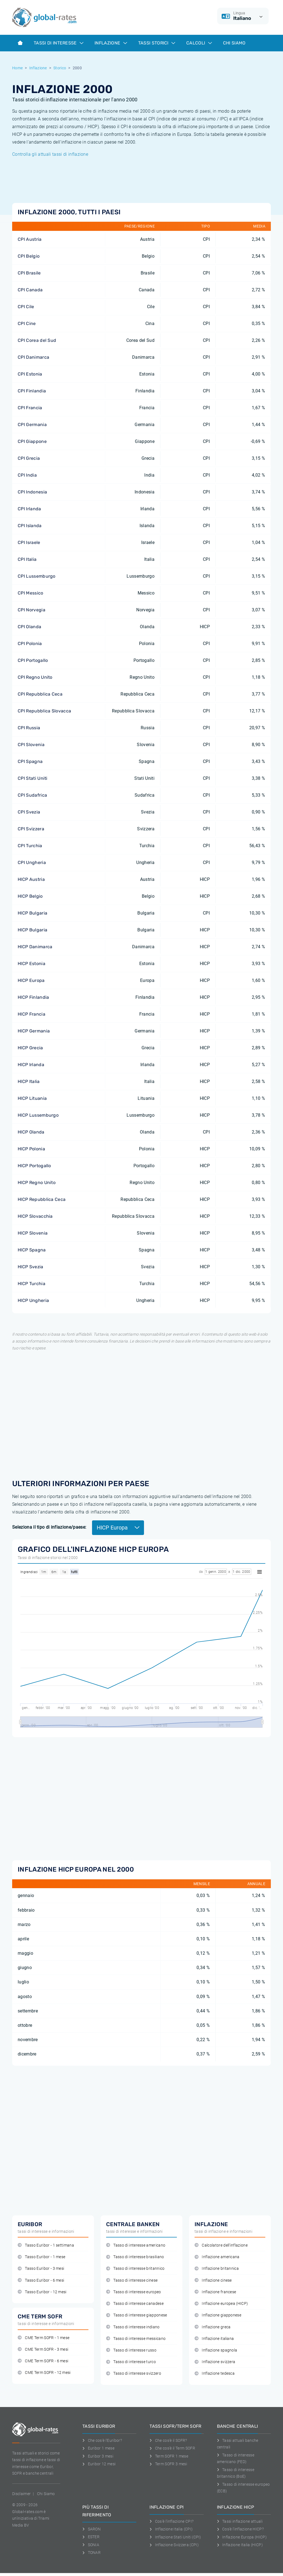 This screenshot has height=2576, width=283. Describe the element at coordinates (214, 2338) in the screenshot. I see `Inflazione italiana` at that location.